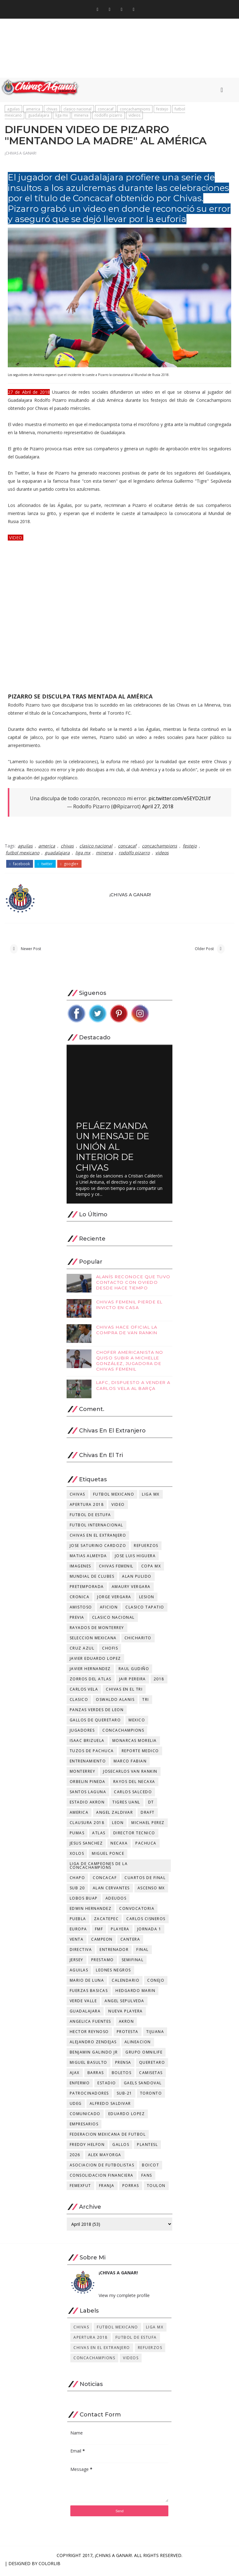 This screenshot has width=239, height=2576. I want to click on cronica, so click(80, 1601).